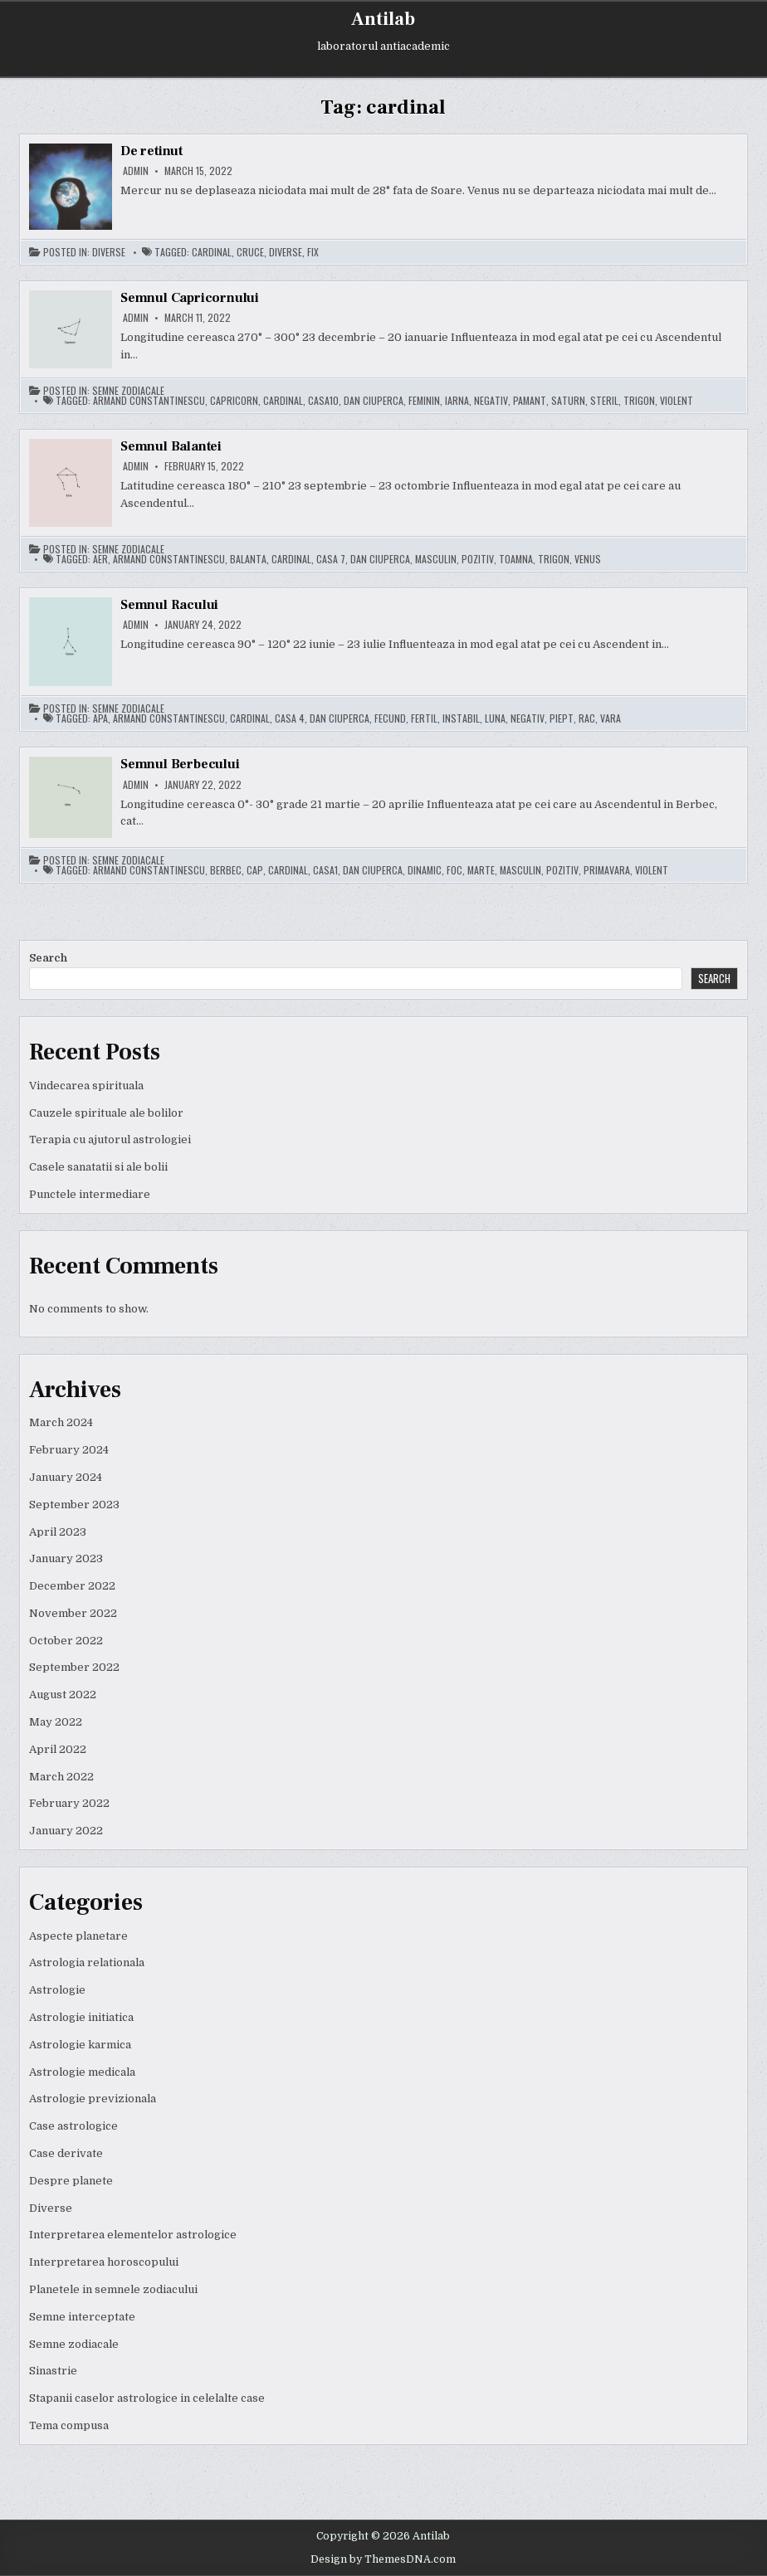 The image size is (767, 2576). Describe the element at coordinates (587, 718) in the screenshot. I see `rac` at that location.